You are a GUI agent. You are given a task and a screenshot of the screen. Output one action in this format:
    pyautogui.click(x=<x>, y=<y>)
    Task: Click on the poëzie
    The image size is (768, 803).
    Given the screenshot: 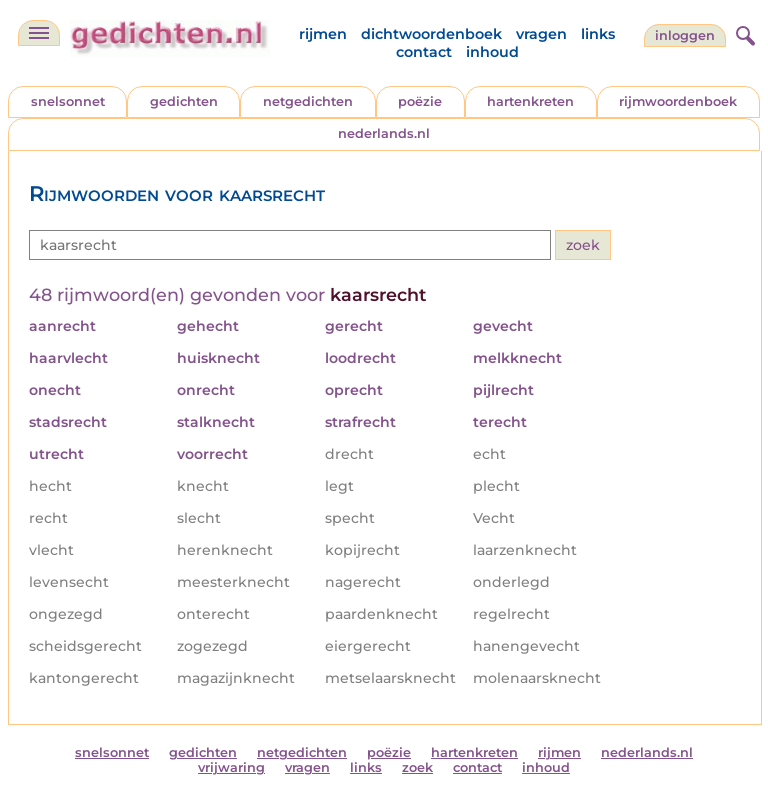 What is the action you would take?
    pyautogui.click(x=420, y=101)
    